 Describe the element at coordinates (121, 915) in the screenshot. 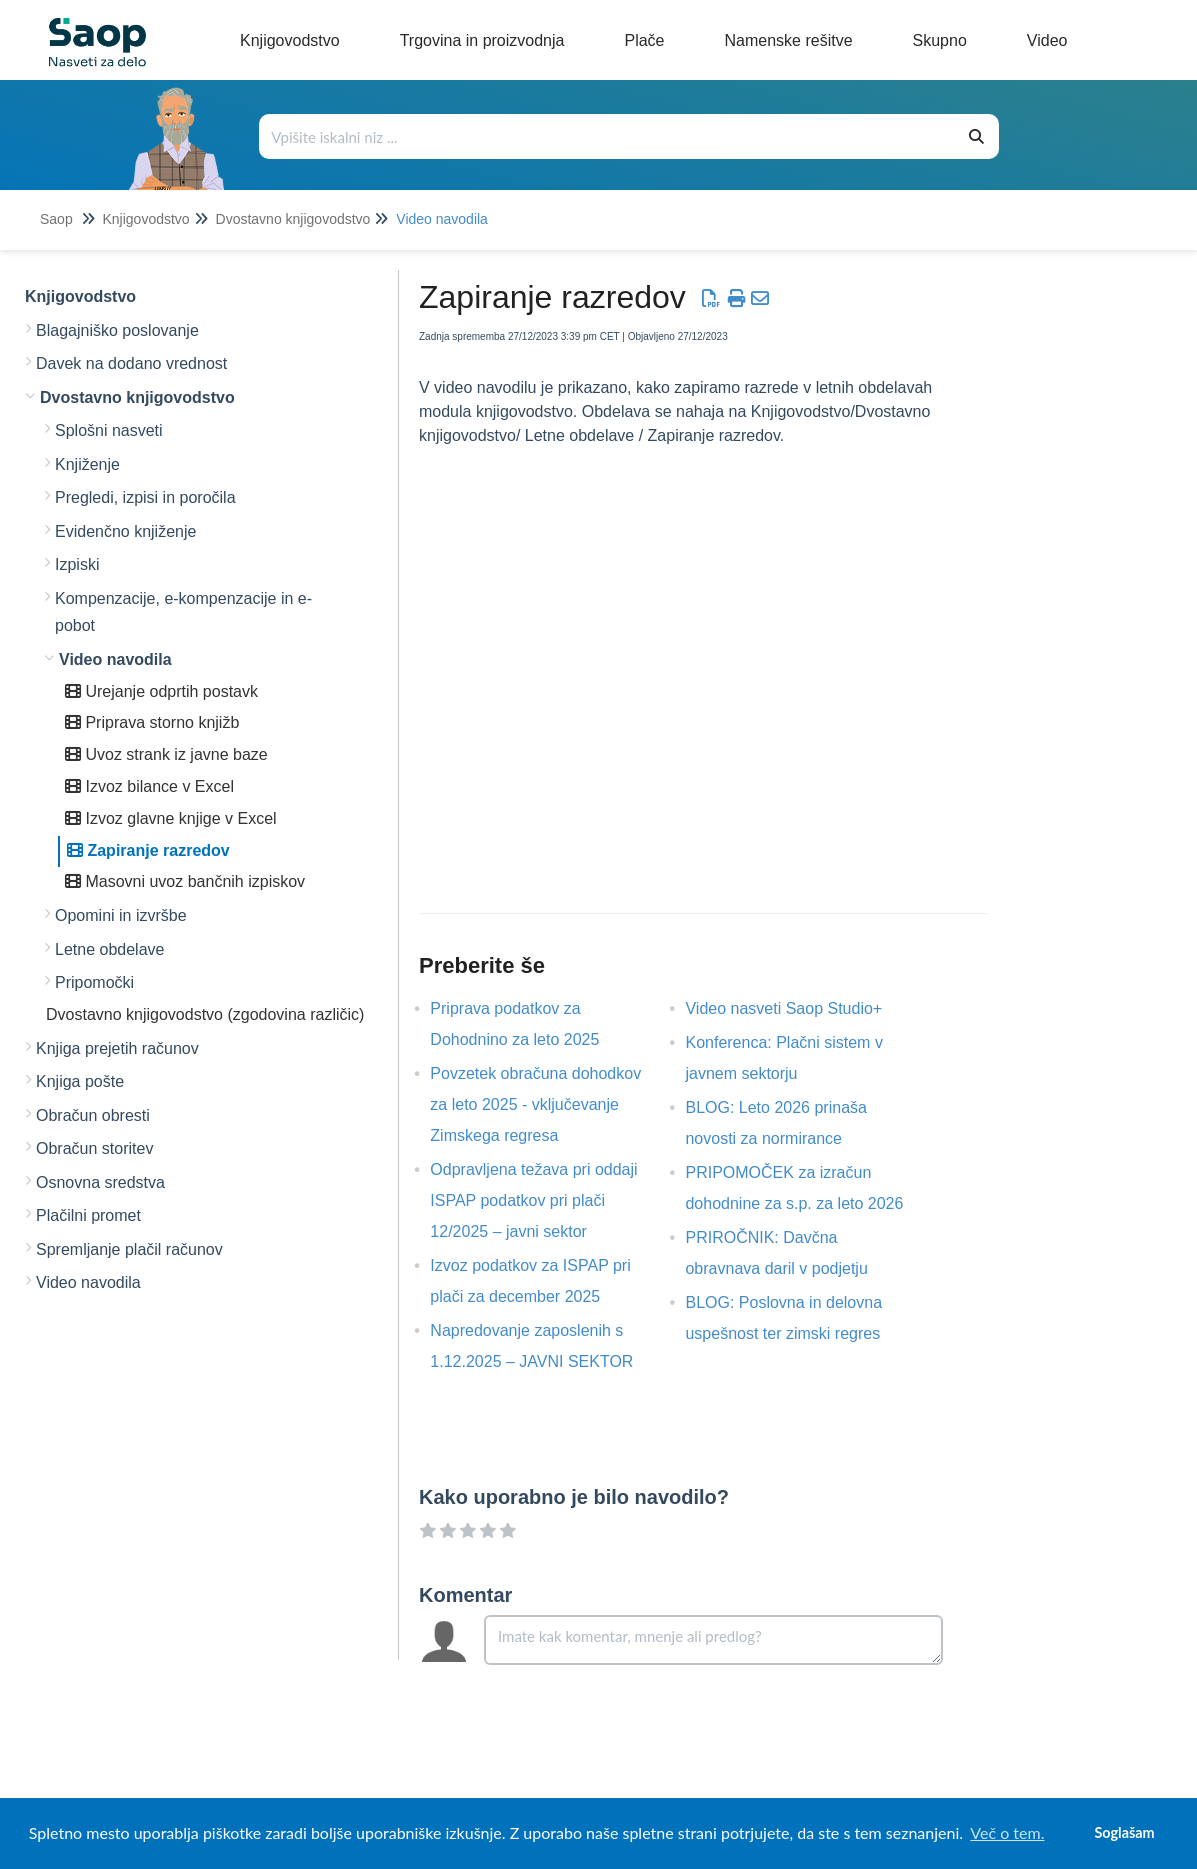

I see `Opomini in izvršbe` at that location.